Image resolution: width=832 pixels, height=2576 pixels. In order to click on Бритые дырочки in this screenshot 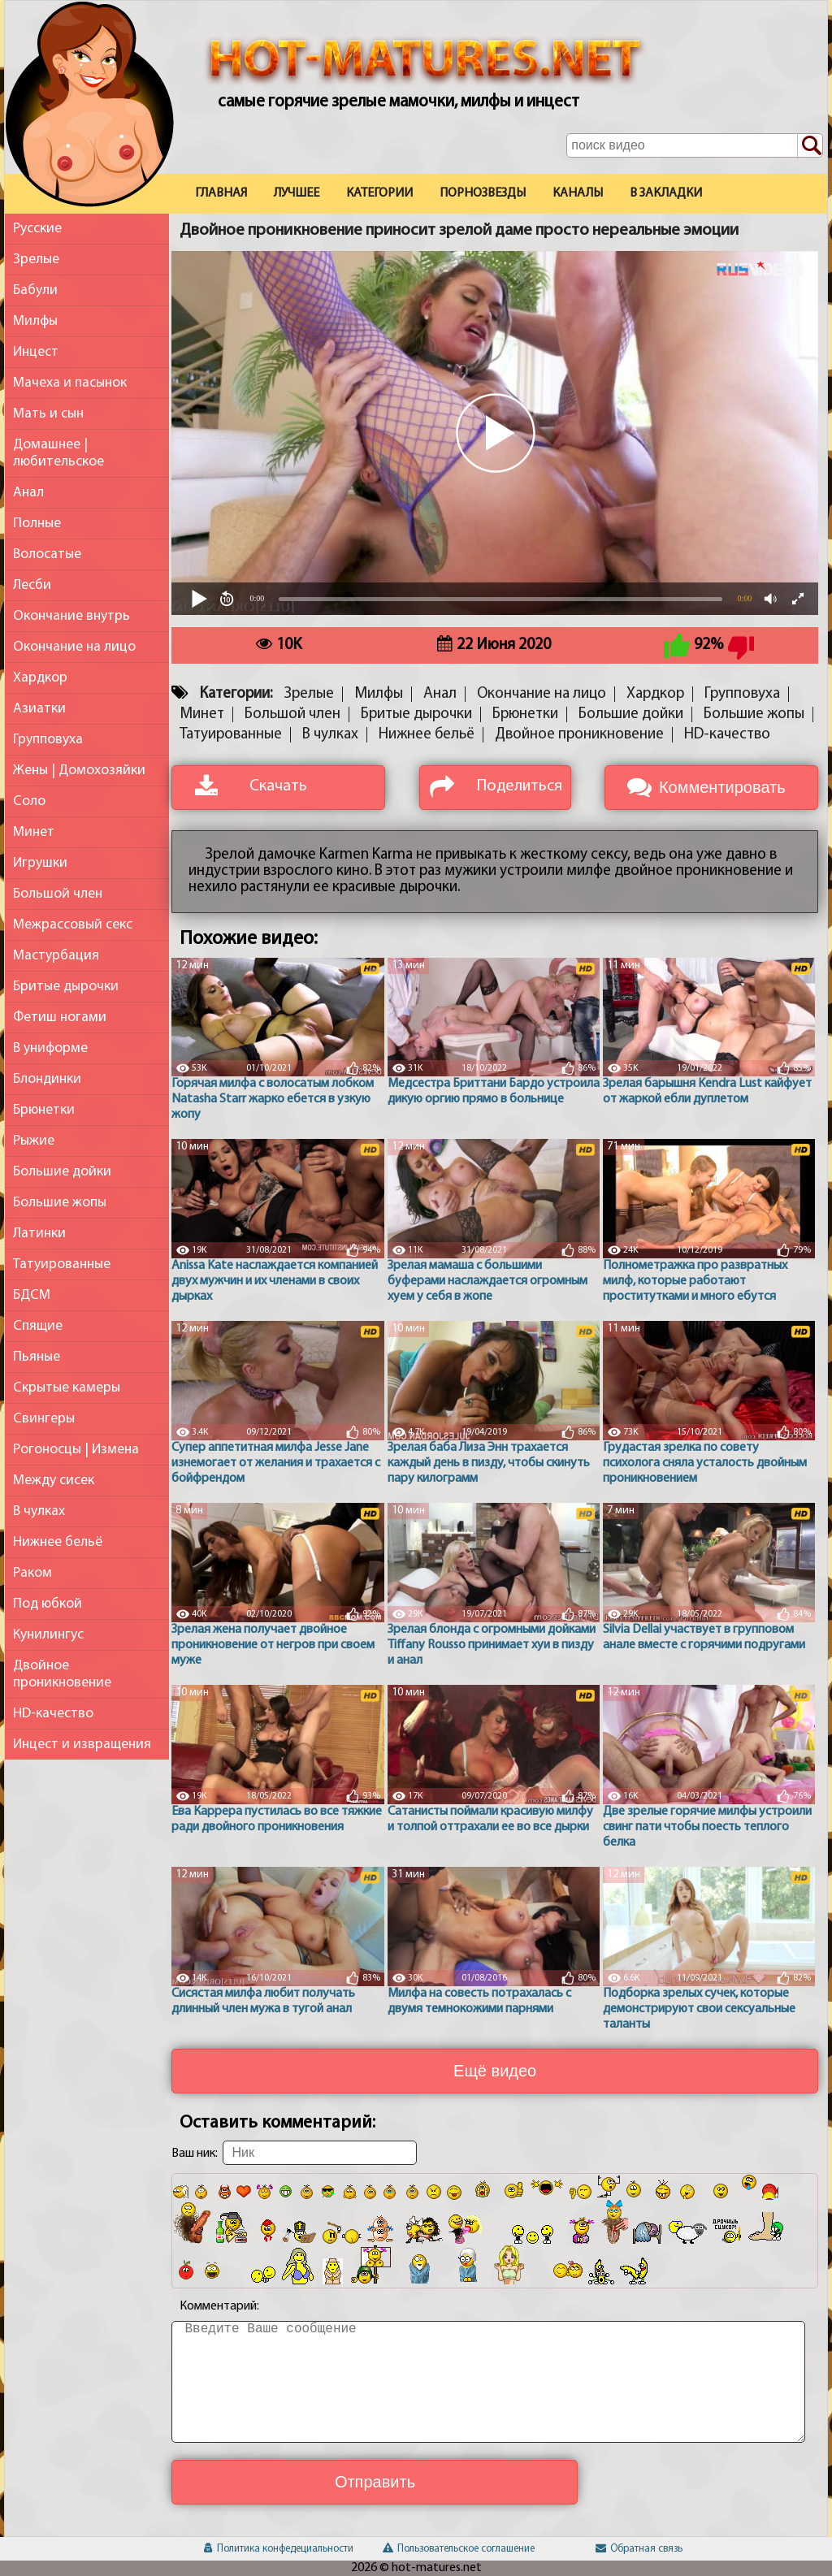, I will do `click(66, 987)`.